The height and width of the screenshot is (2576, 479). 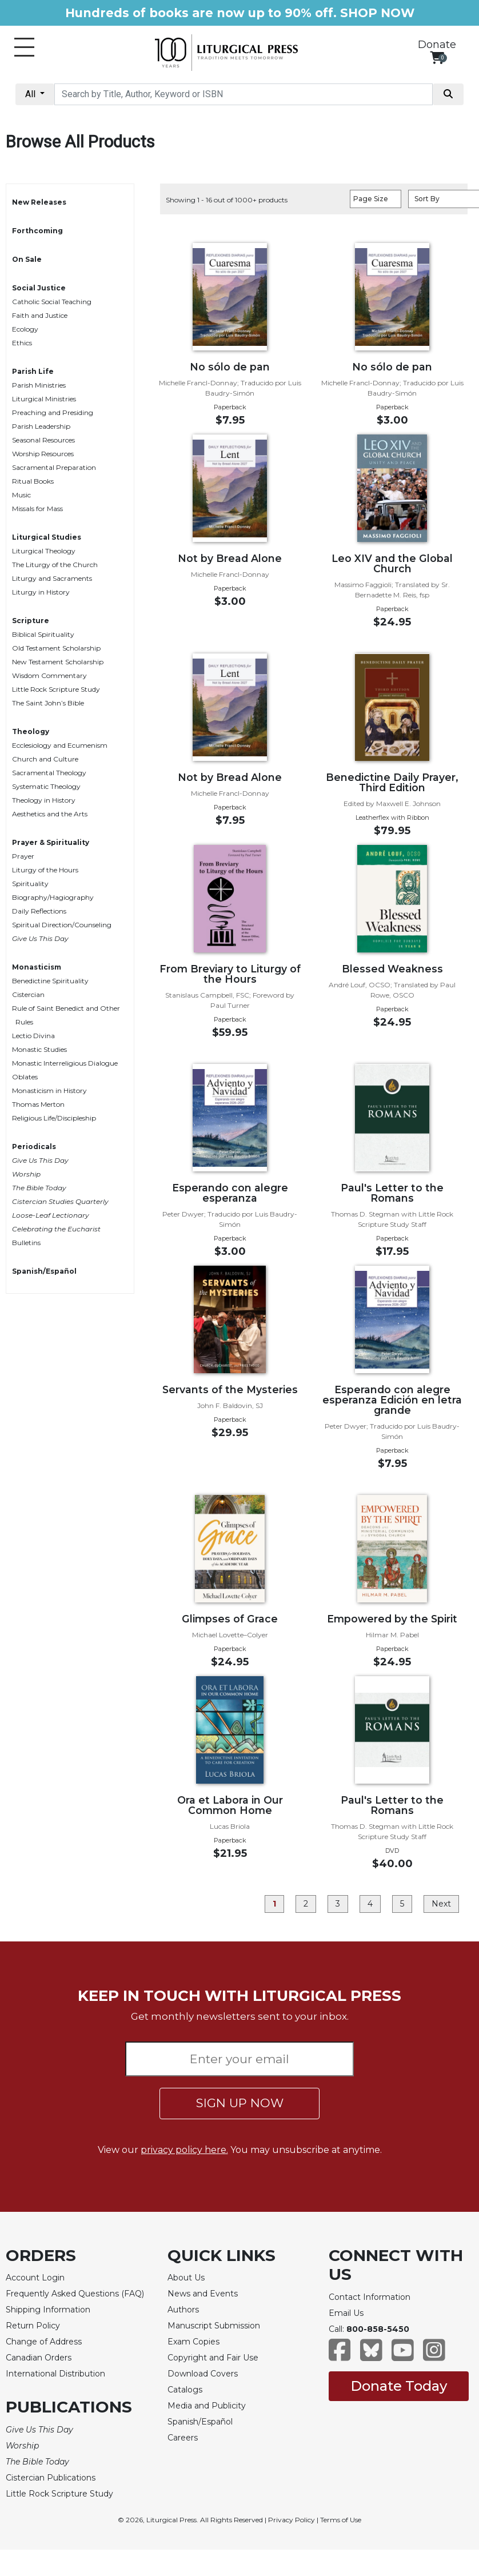 I want to click on Paul's Letter to the Romans, so click(x=392, y=1193).